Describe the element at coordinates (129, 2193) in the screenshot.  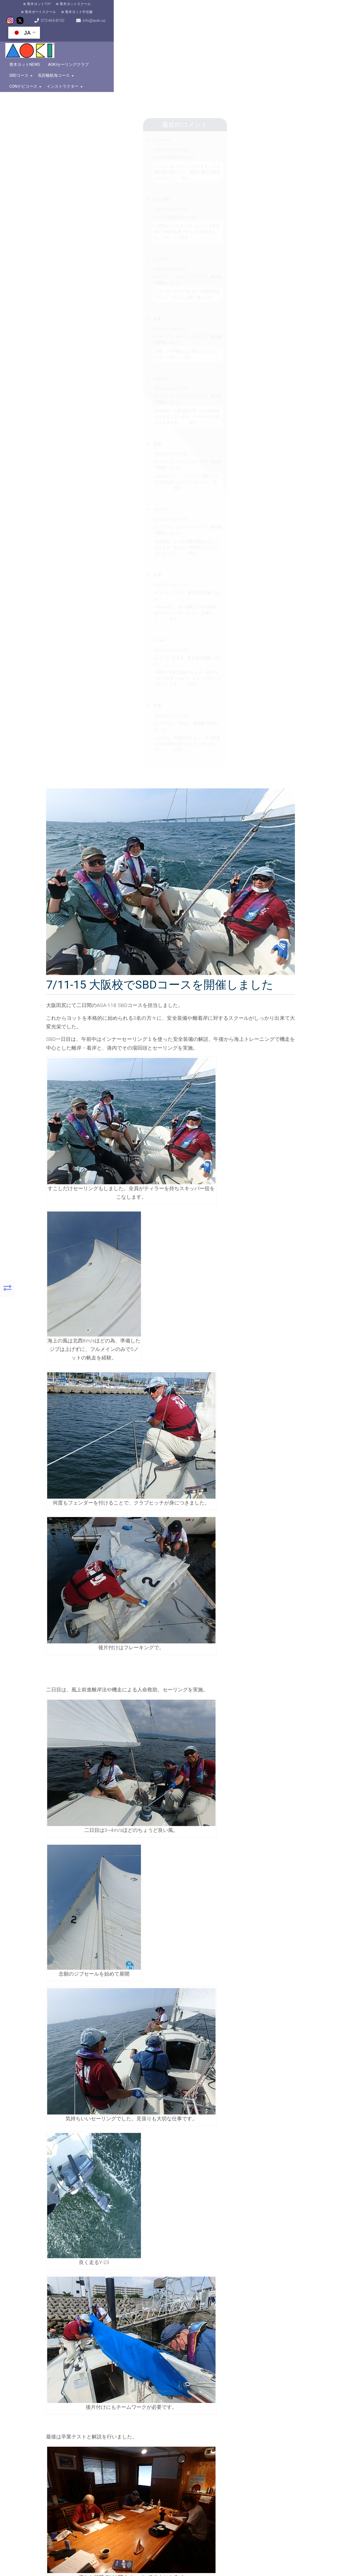
I see `メールアドレス` at that location.